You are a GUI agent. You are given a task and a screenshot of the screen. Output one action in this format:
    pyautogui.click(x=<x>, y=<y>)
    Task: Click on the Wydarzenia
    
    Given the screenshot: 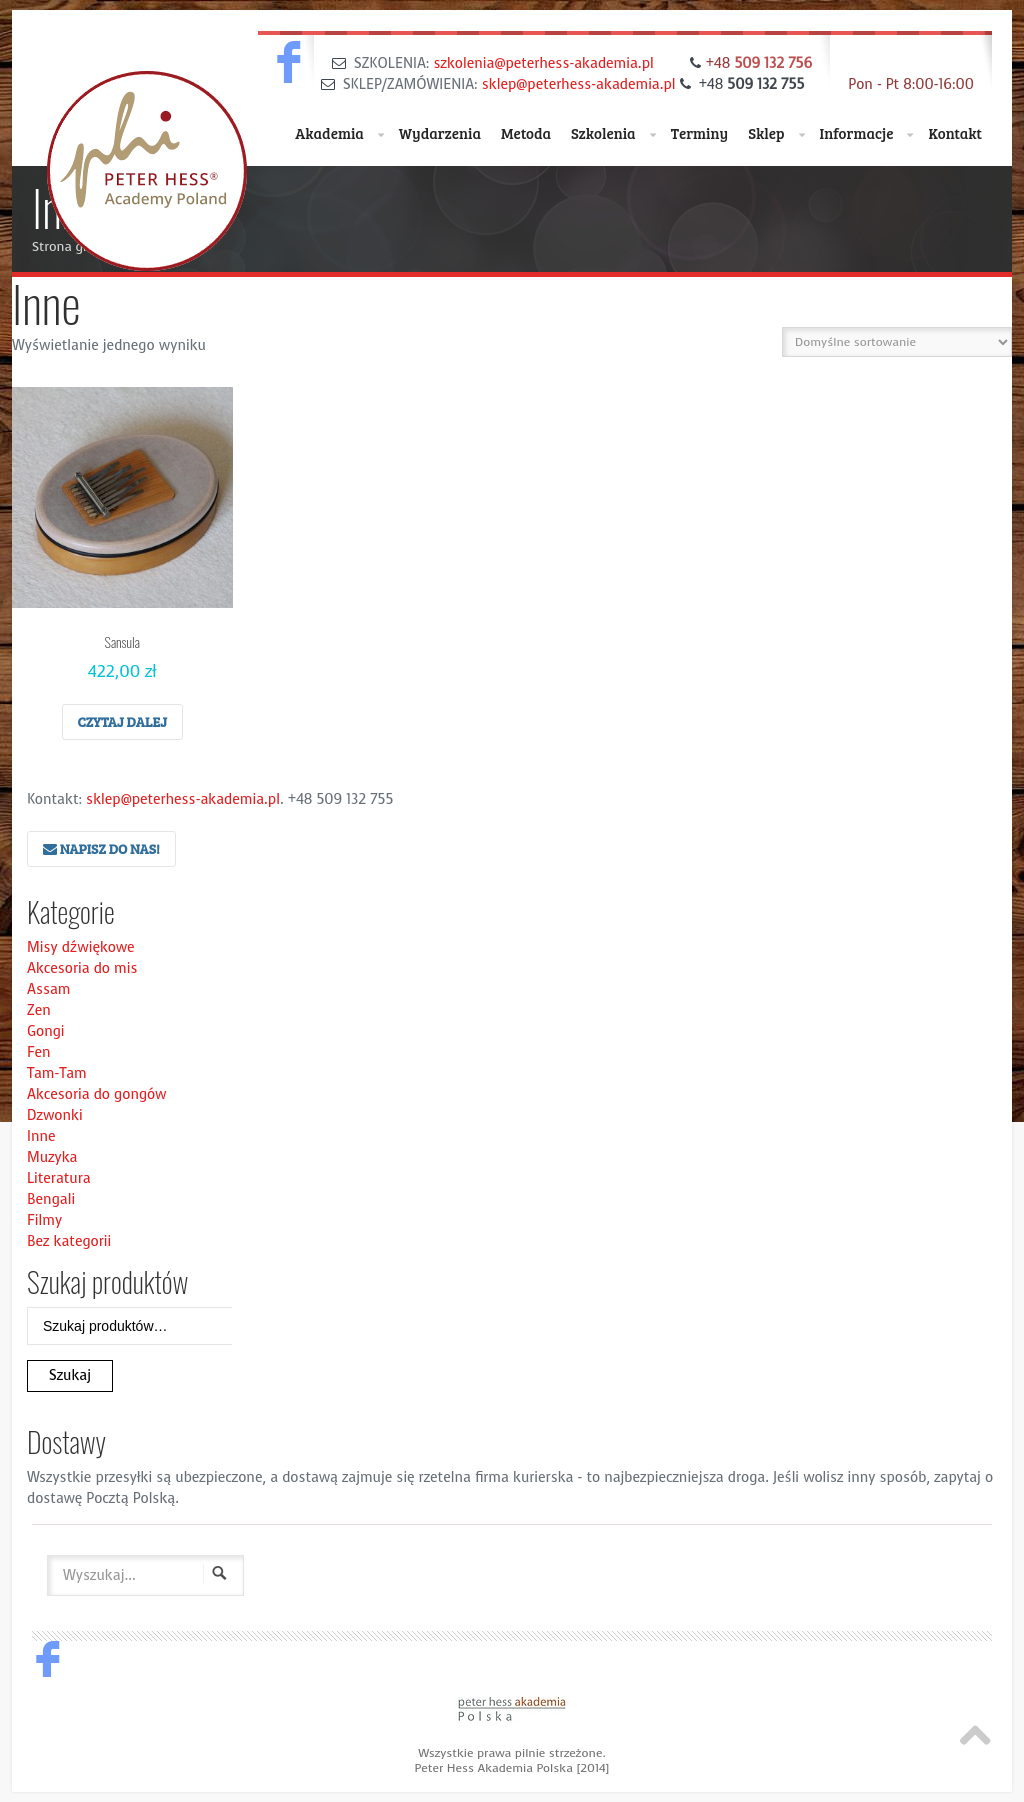 What is the action you would take?
    pyautogui.click(x=440, y=133)
    